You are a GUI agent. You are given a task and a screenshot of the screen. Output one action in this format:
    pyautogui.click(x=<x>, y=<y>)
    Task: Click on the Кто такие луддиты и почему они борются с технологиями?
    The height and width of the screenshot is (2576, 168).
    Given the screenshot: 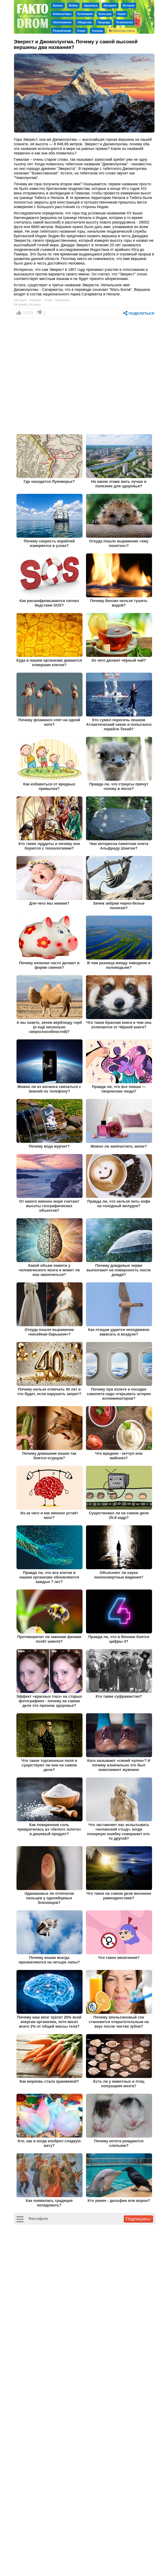 What is the action you would take?
    pyautogui.click(x=49, y=845)
    